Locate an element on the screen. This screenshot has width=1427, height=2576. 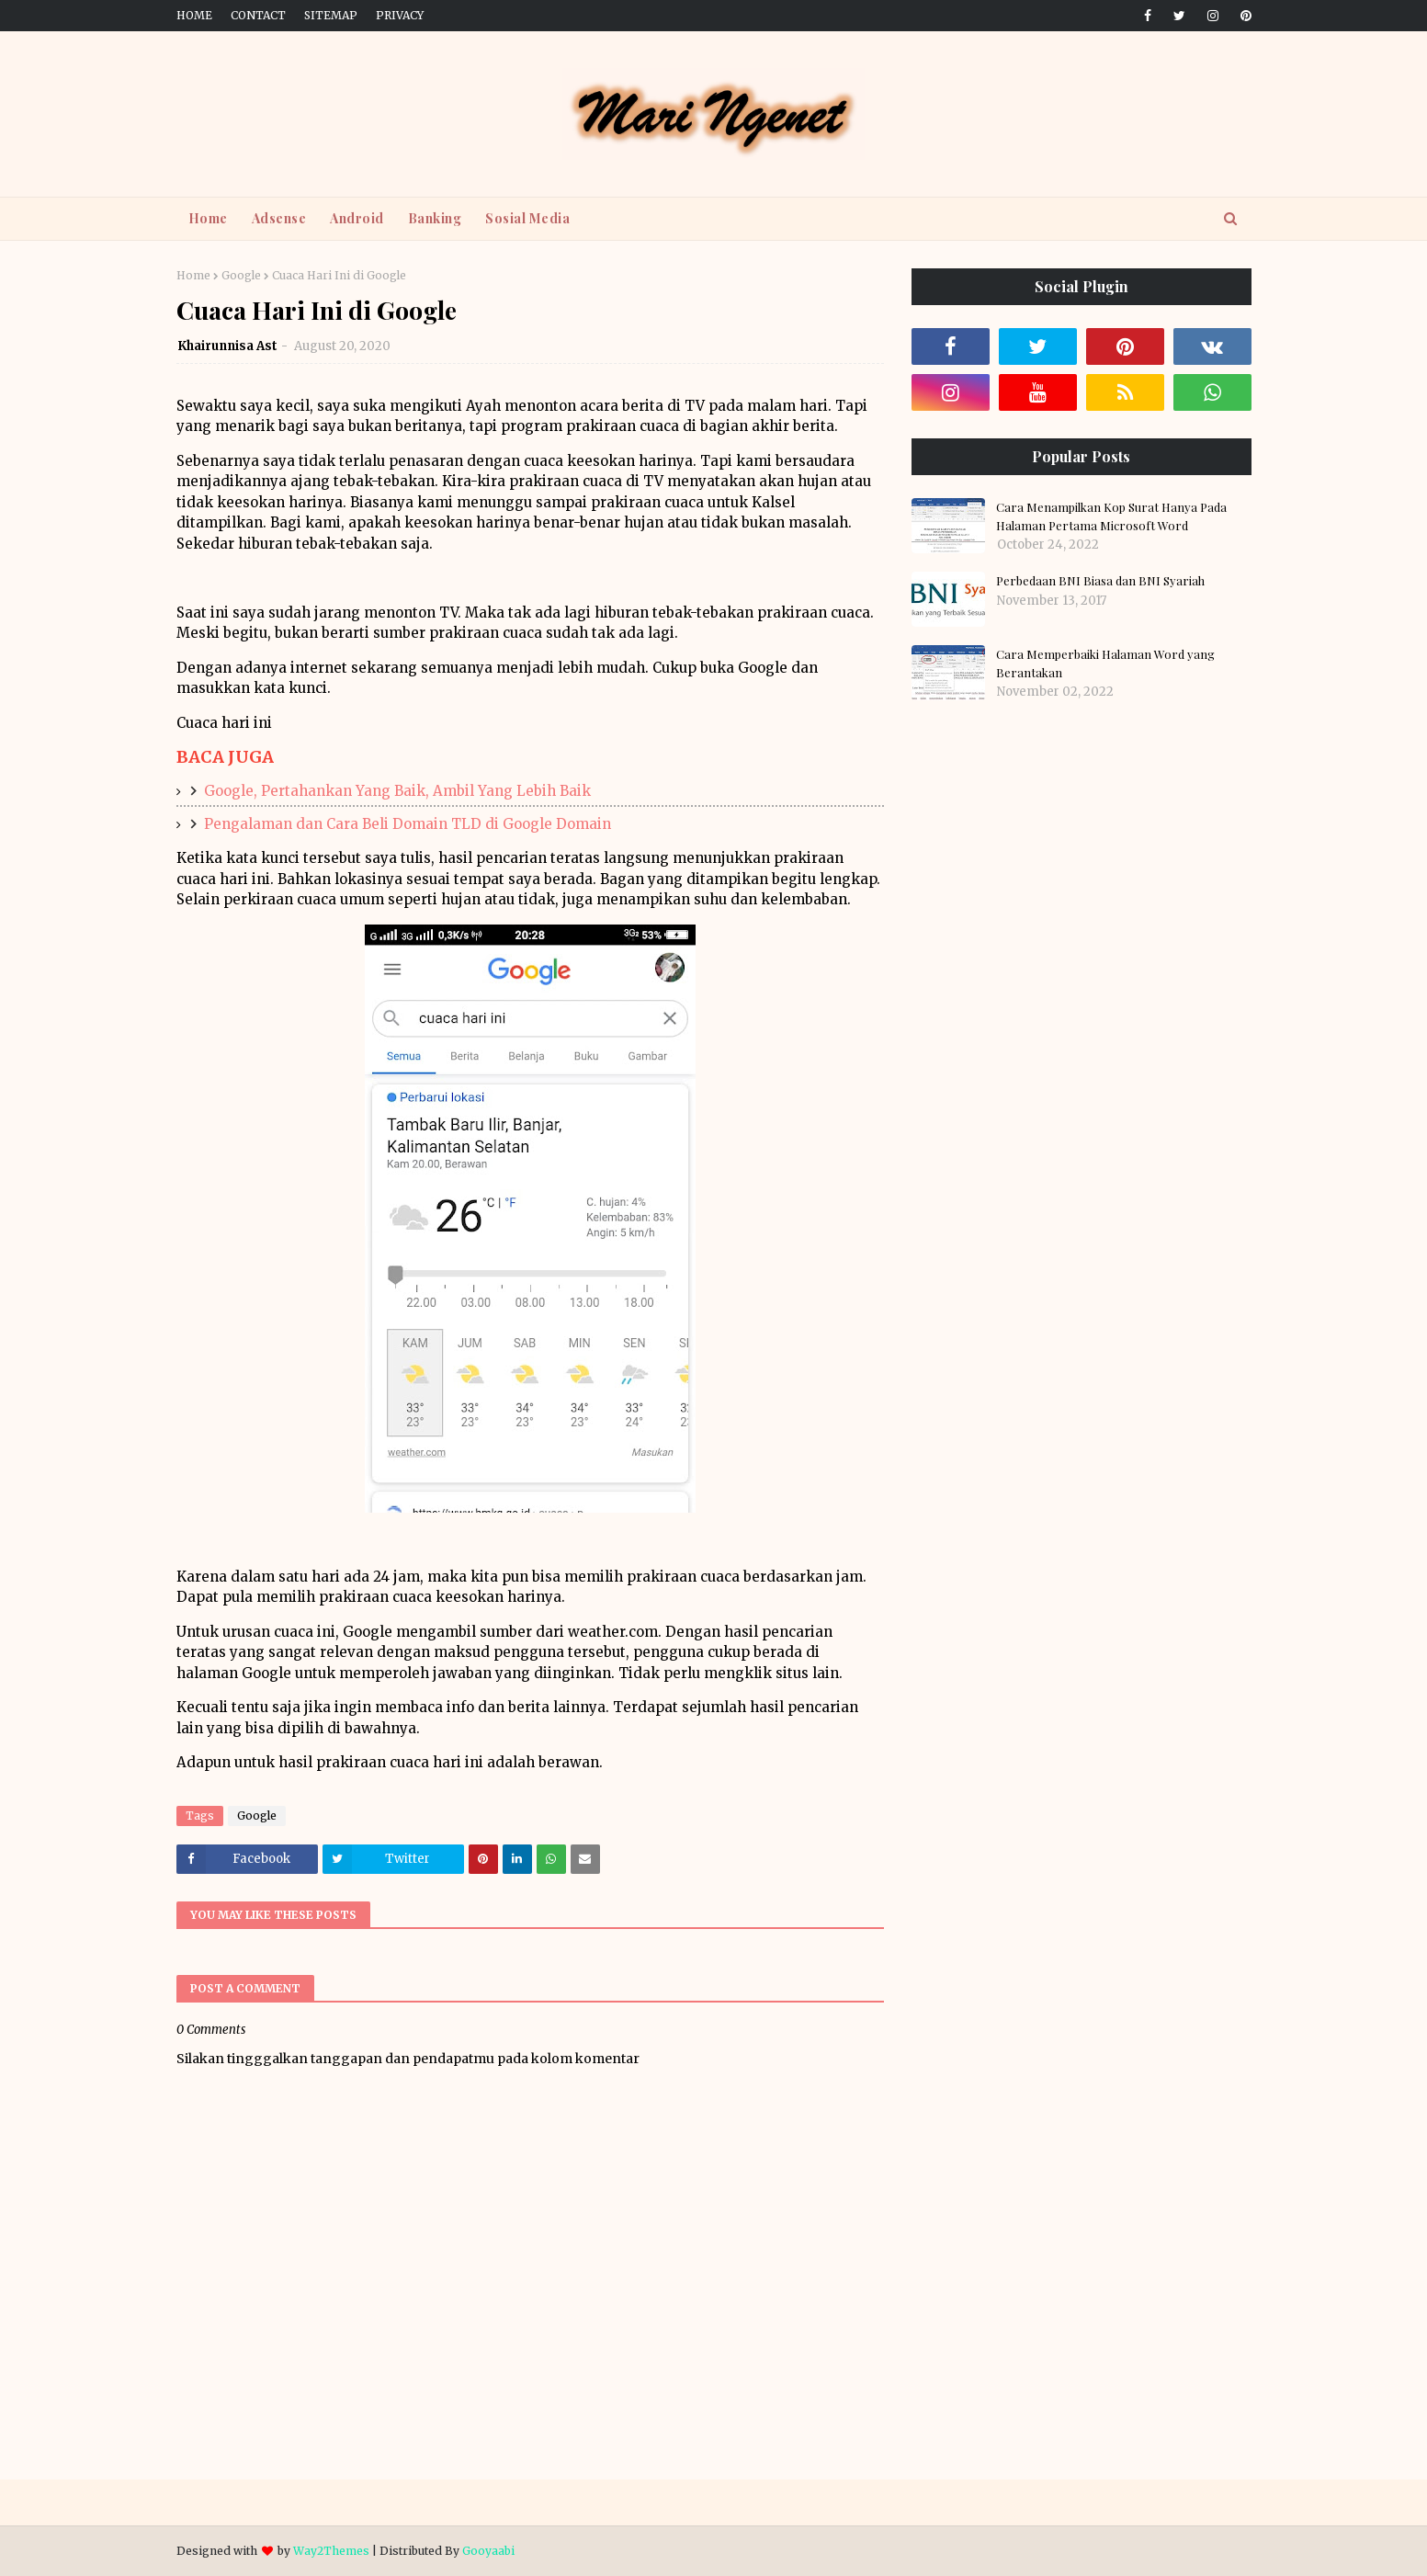
Sosial Media [menuitem] is located at coordinates (527, 218).